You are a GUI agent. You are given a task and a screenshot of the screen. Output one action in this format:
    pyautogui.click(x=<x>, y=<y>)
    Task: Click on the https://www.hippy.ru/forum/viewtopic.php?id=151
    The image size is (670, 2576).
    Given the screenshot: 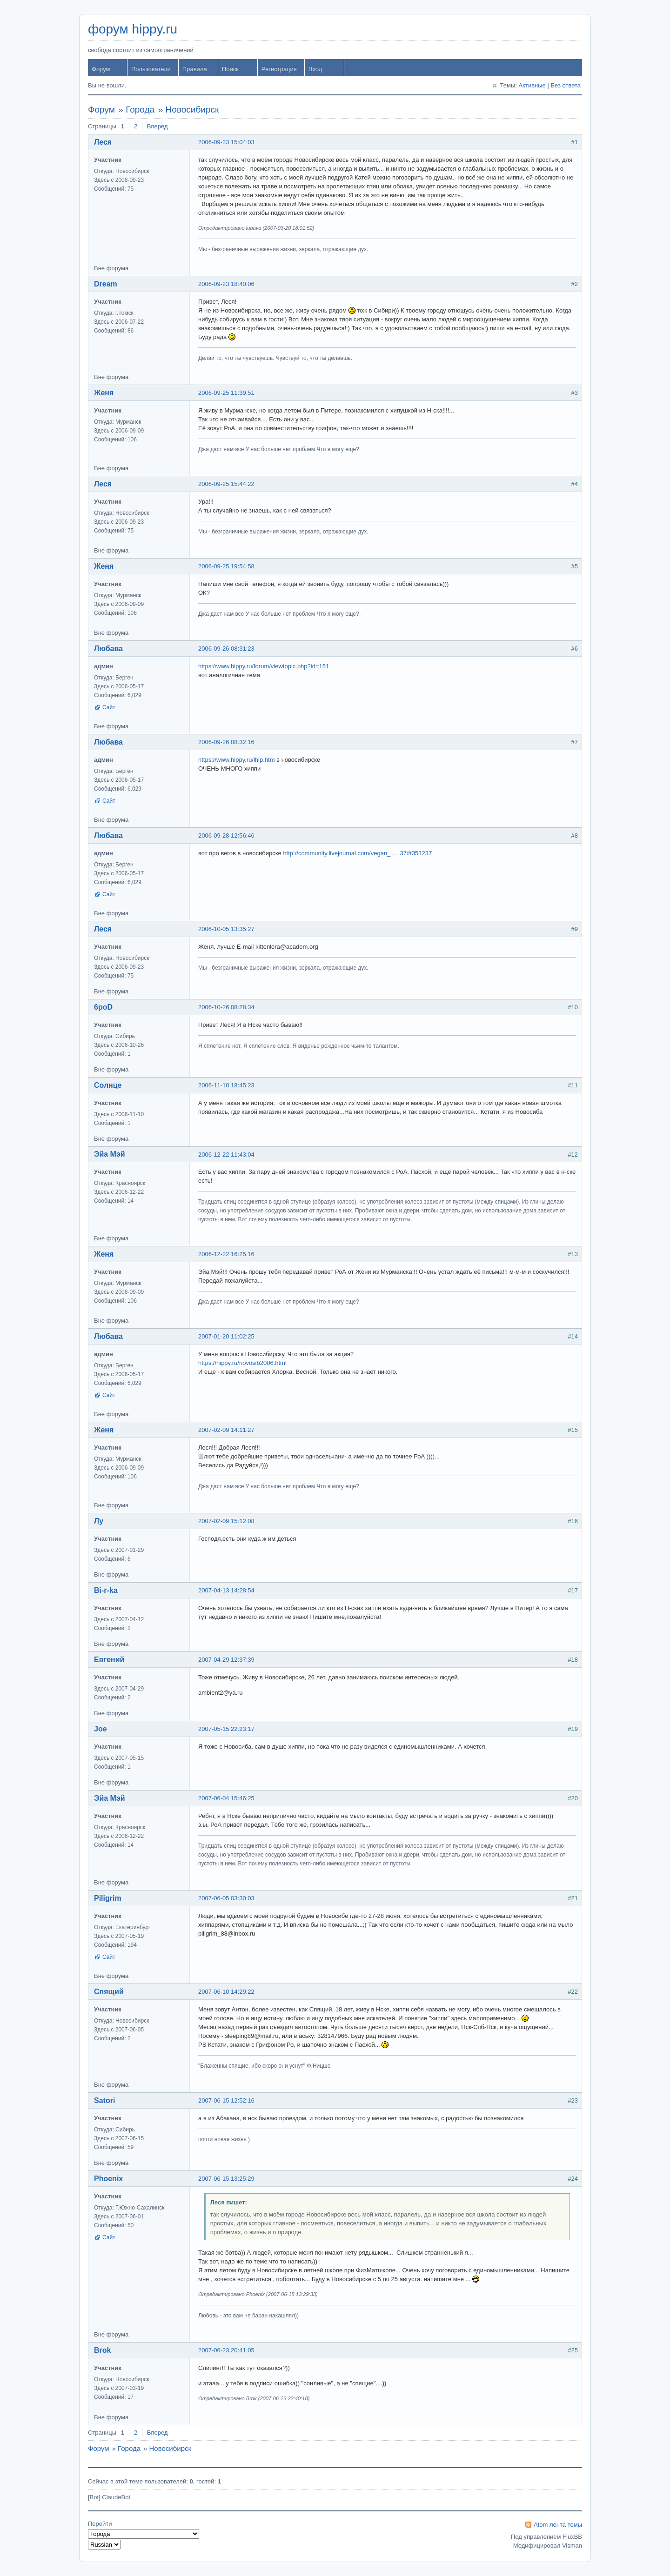 What is the action you would take?
    pyautogui.click(x=263, y=666)
    